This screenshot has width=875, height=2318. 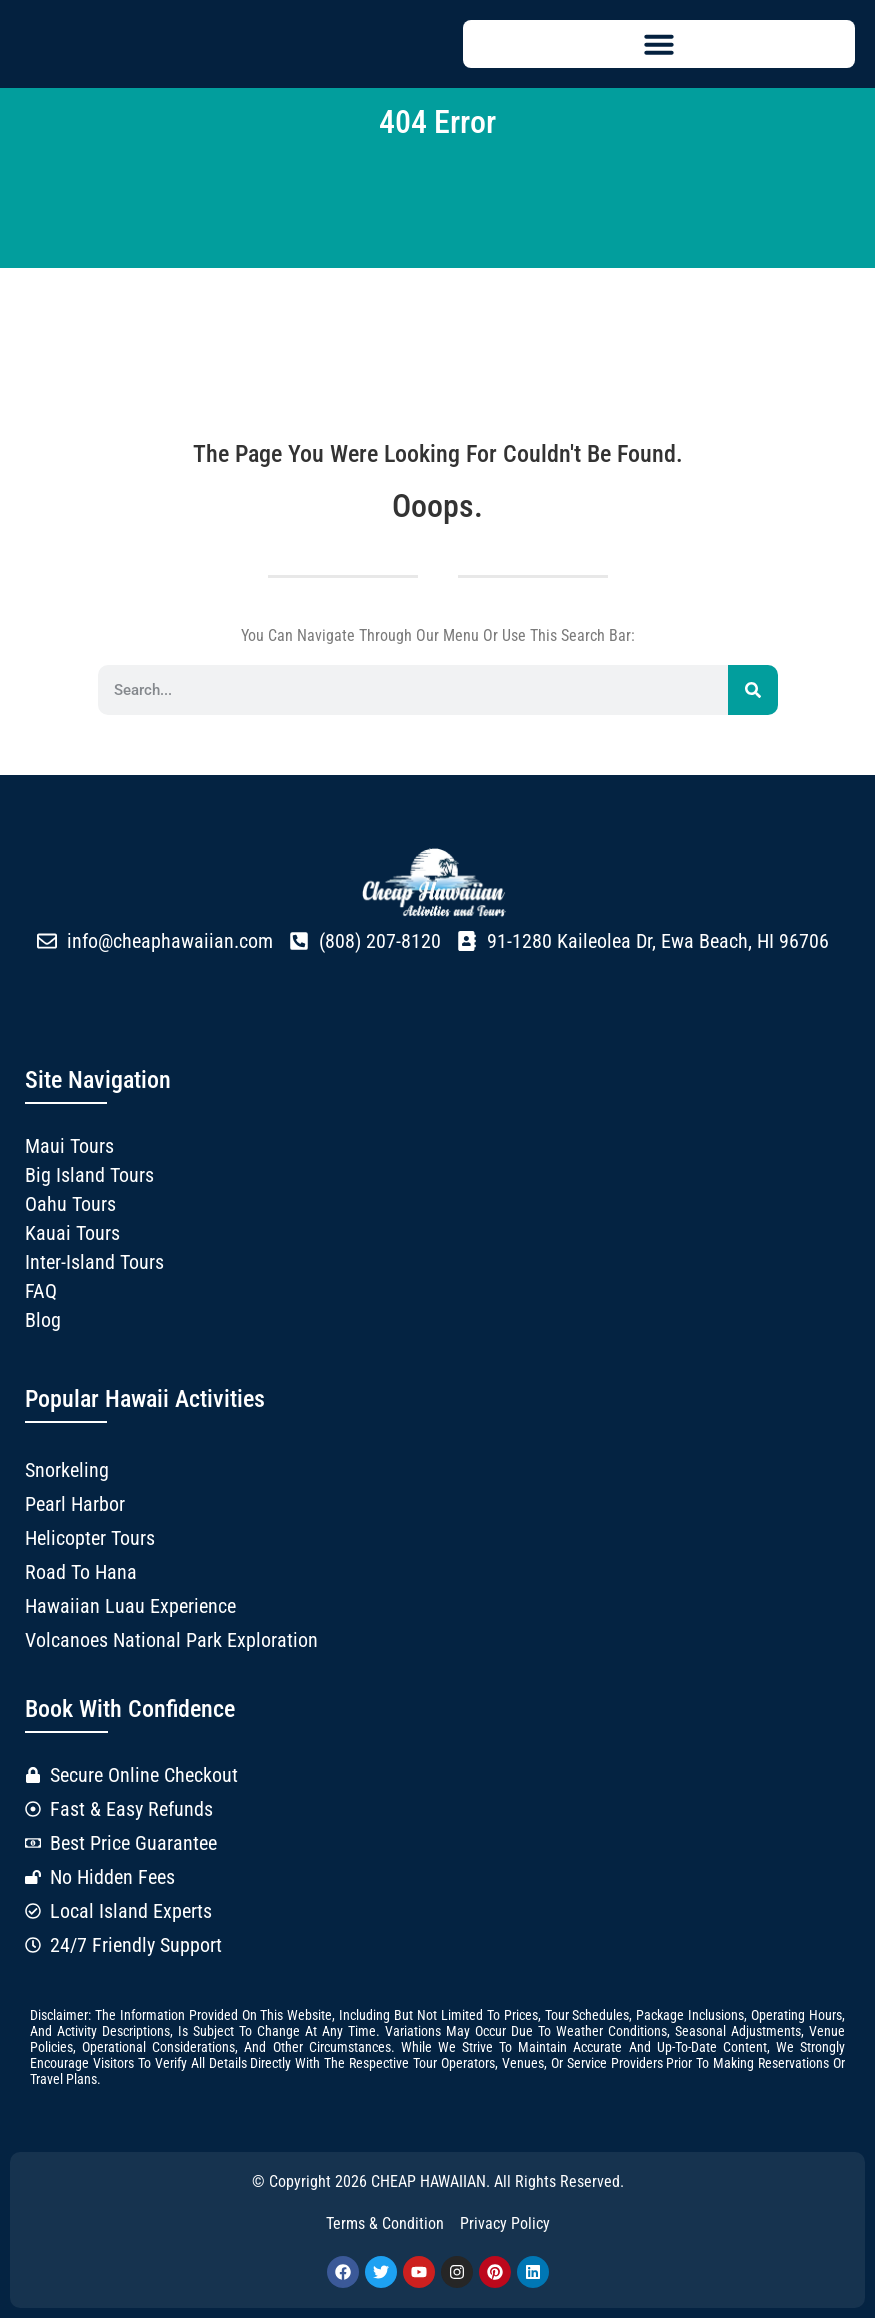 What do you see at coordinates (72, 1233) in the screenshot?
I see `Kauai Tours` at bounding box center [72, 1233].